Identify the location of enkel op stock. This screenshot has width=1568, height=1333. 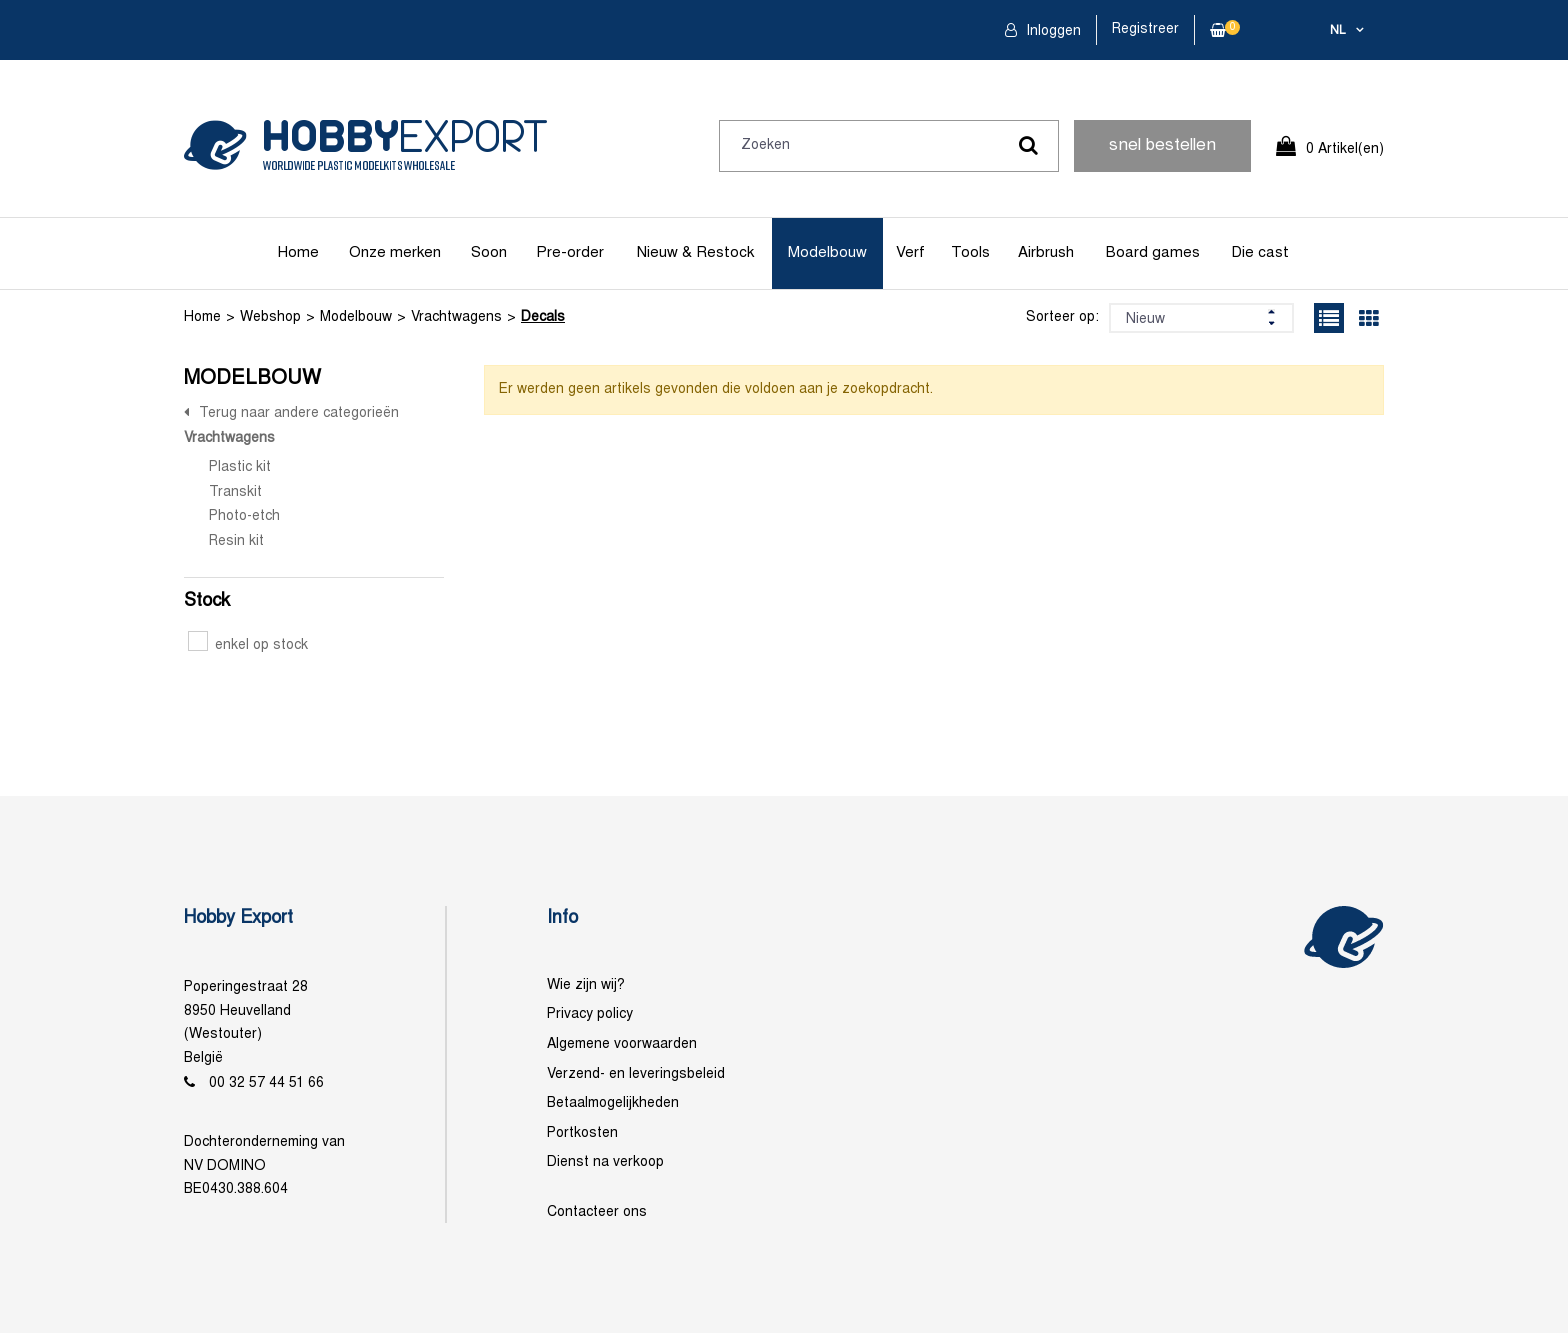
(248, 645).